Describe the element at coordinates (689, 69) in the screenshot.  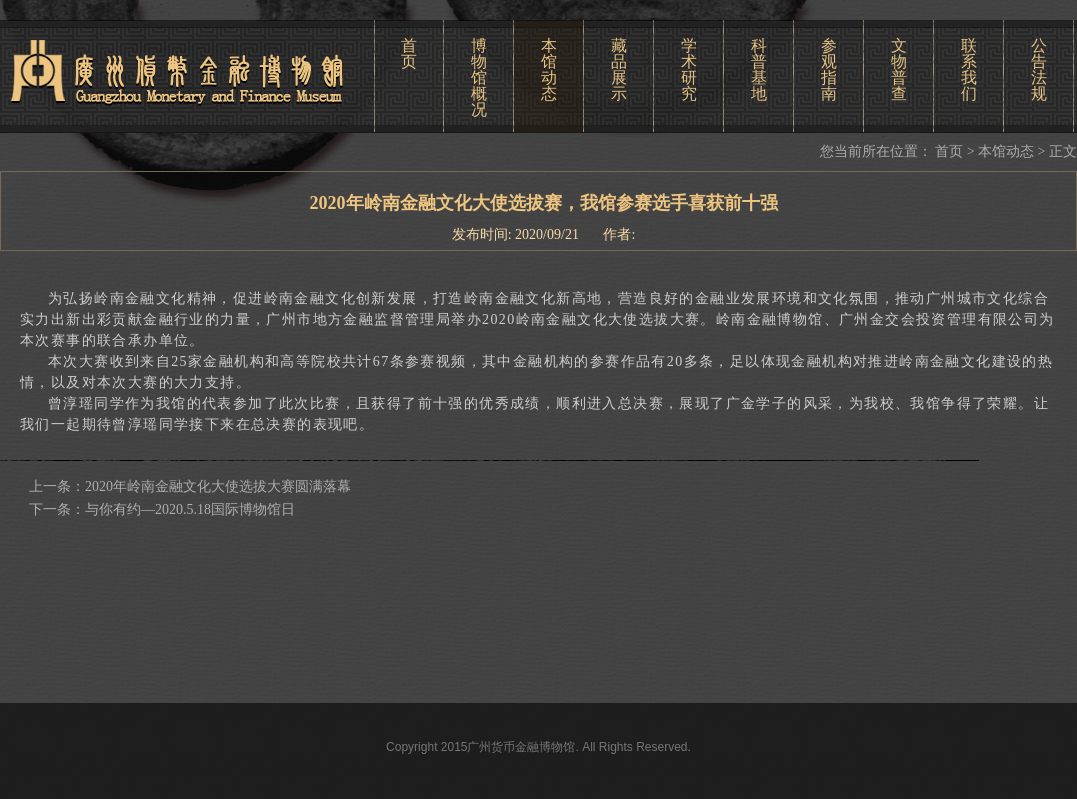
I see `学术研究` at that location.